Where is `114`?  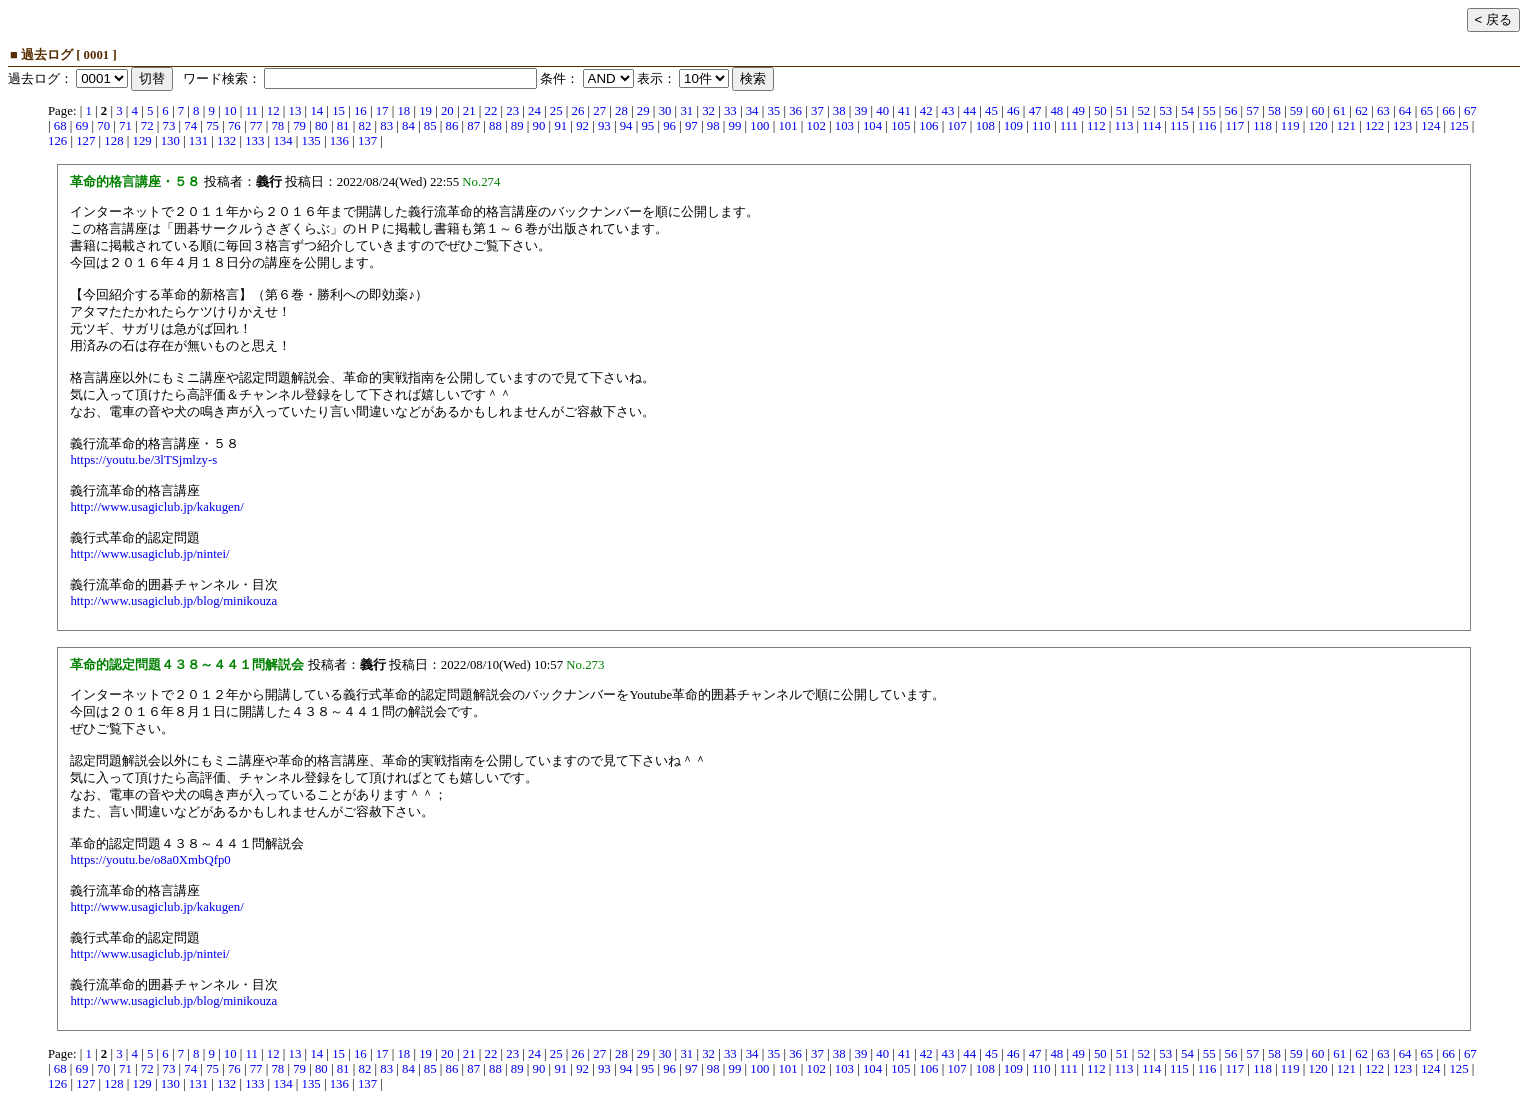 114 is located at coordinates (1151, 126).